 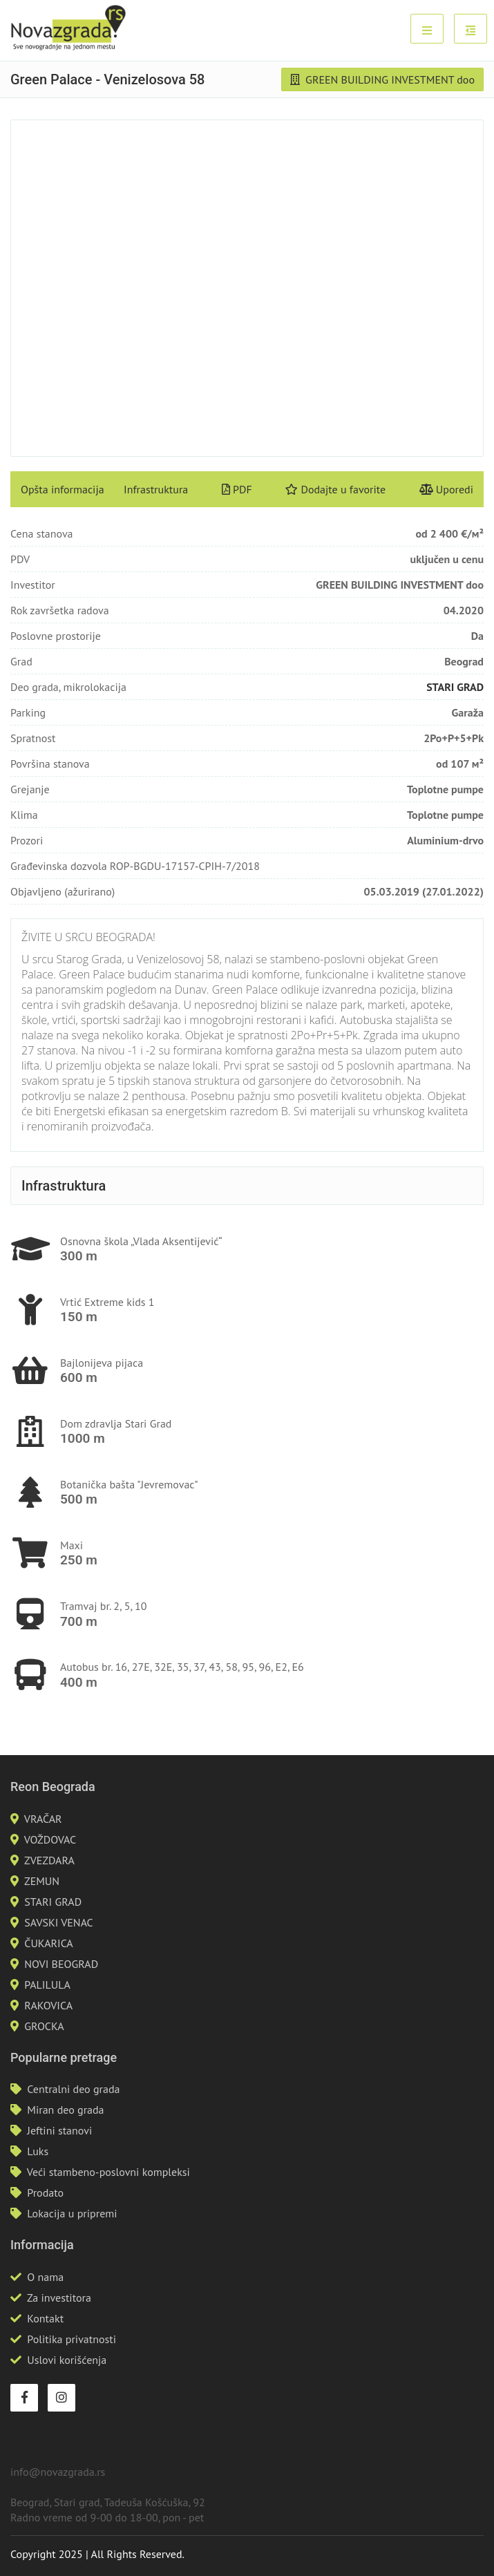 What do you see at coordinates (66, 2360) in the screenshot?
I see `Uslovi korišćenja` at bounding box center [66, 2360].